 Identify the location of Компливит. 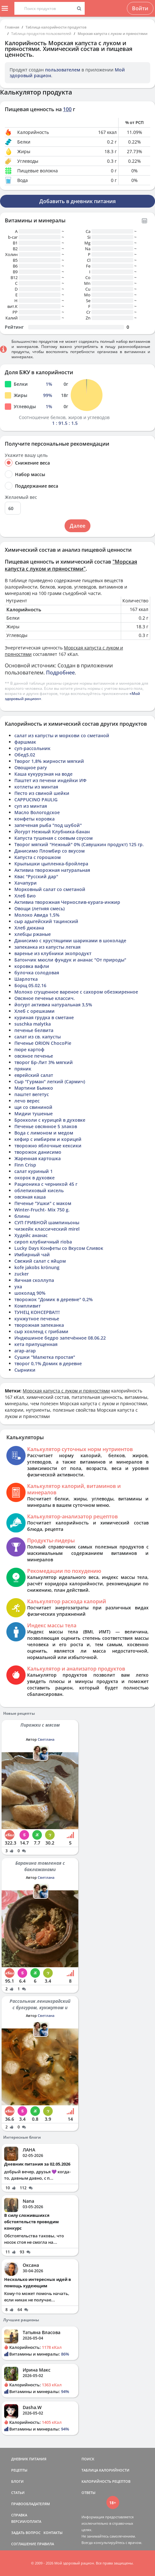
(27, 1306).